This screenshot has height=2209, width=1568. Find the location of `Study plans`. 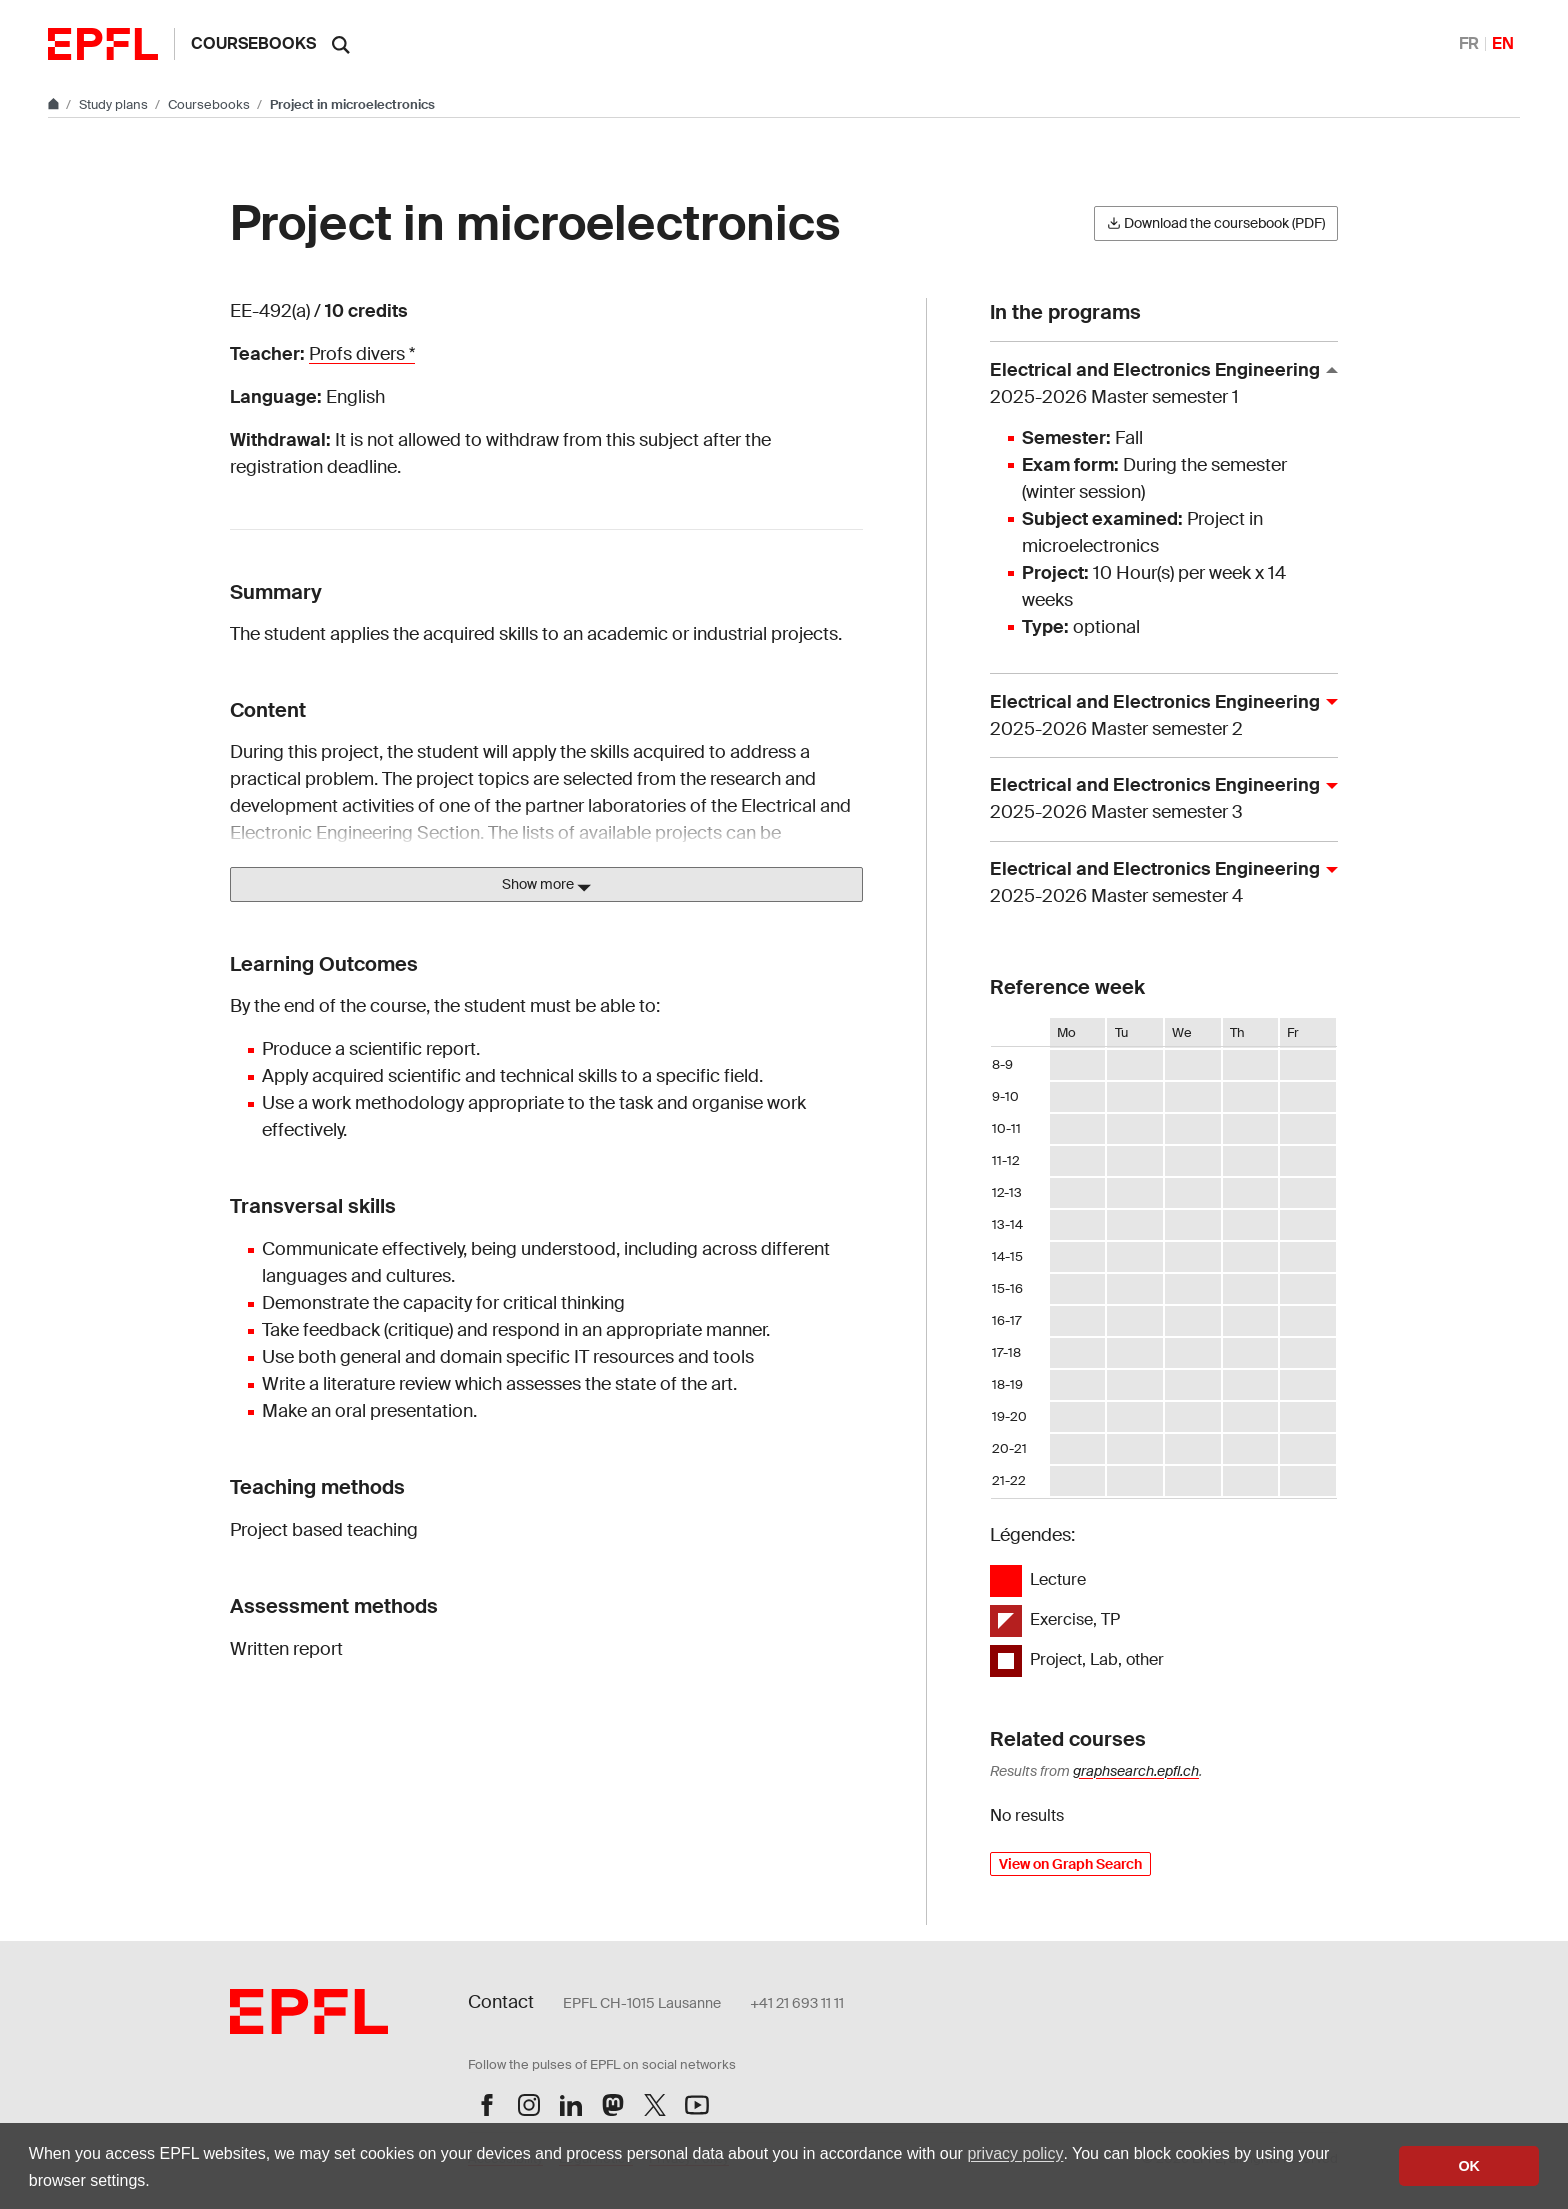

Study plans is located at coordinates (115, 104).